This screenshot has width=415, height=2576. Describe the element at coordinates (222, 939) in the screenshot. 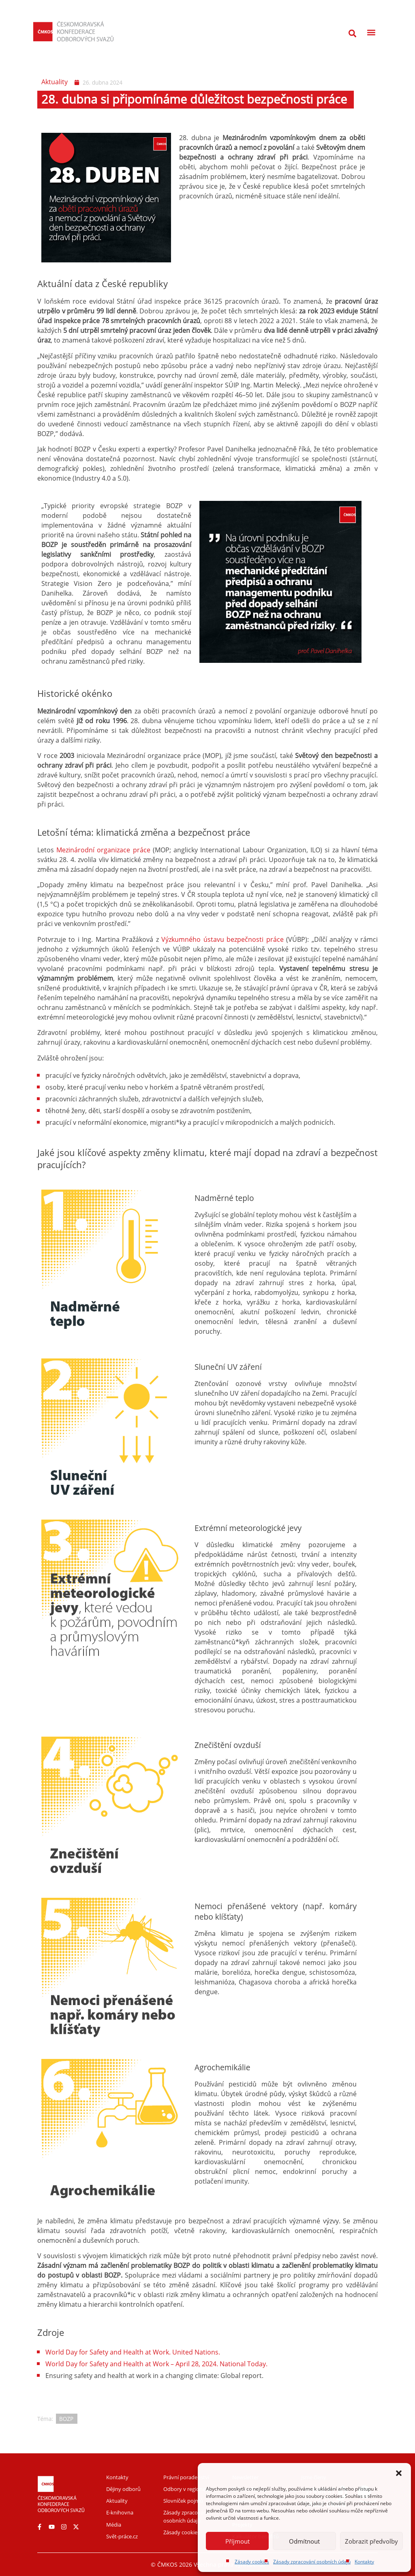

I see `Výzkumného ústavu bezpečnosti práce` at that location.